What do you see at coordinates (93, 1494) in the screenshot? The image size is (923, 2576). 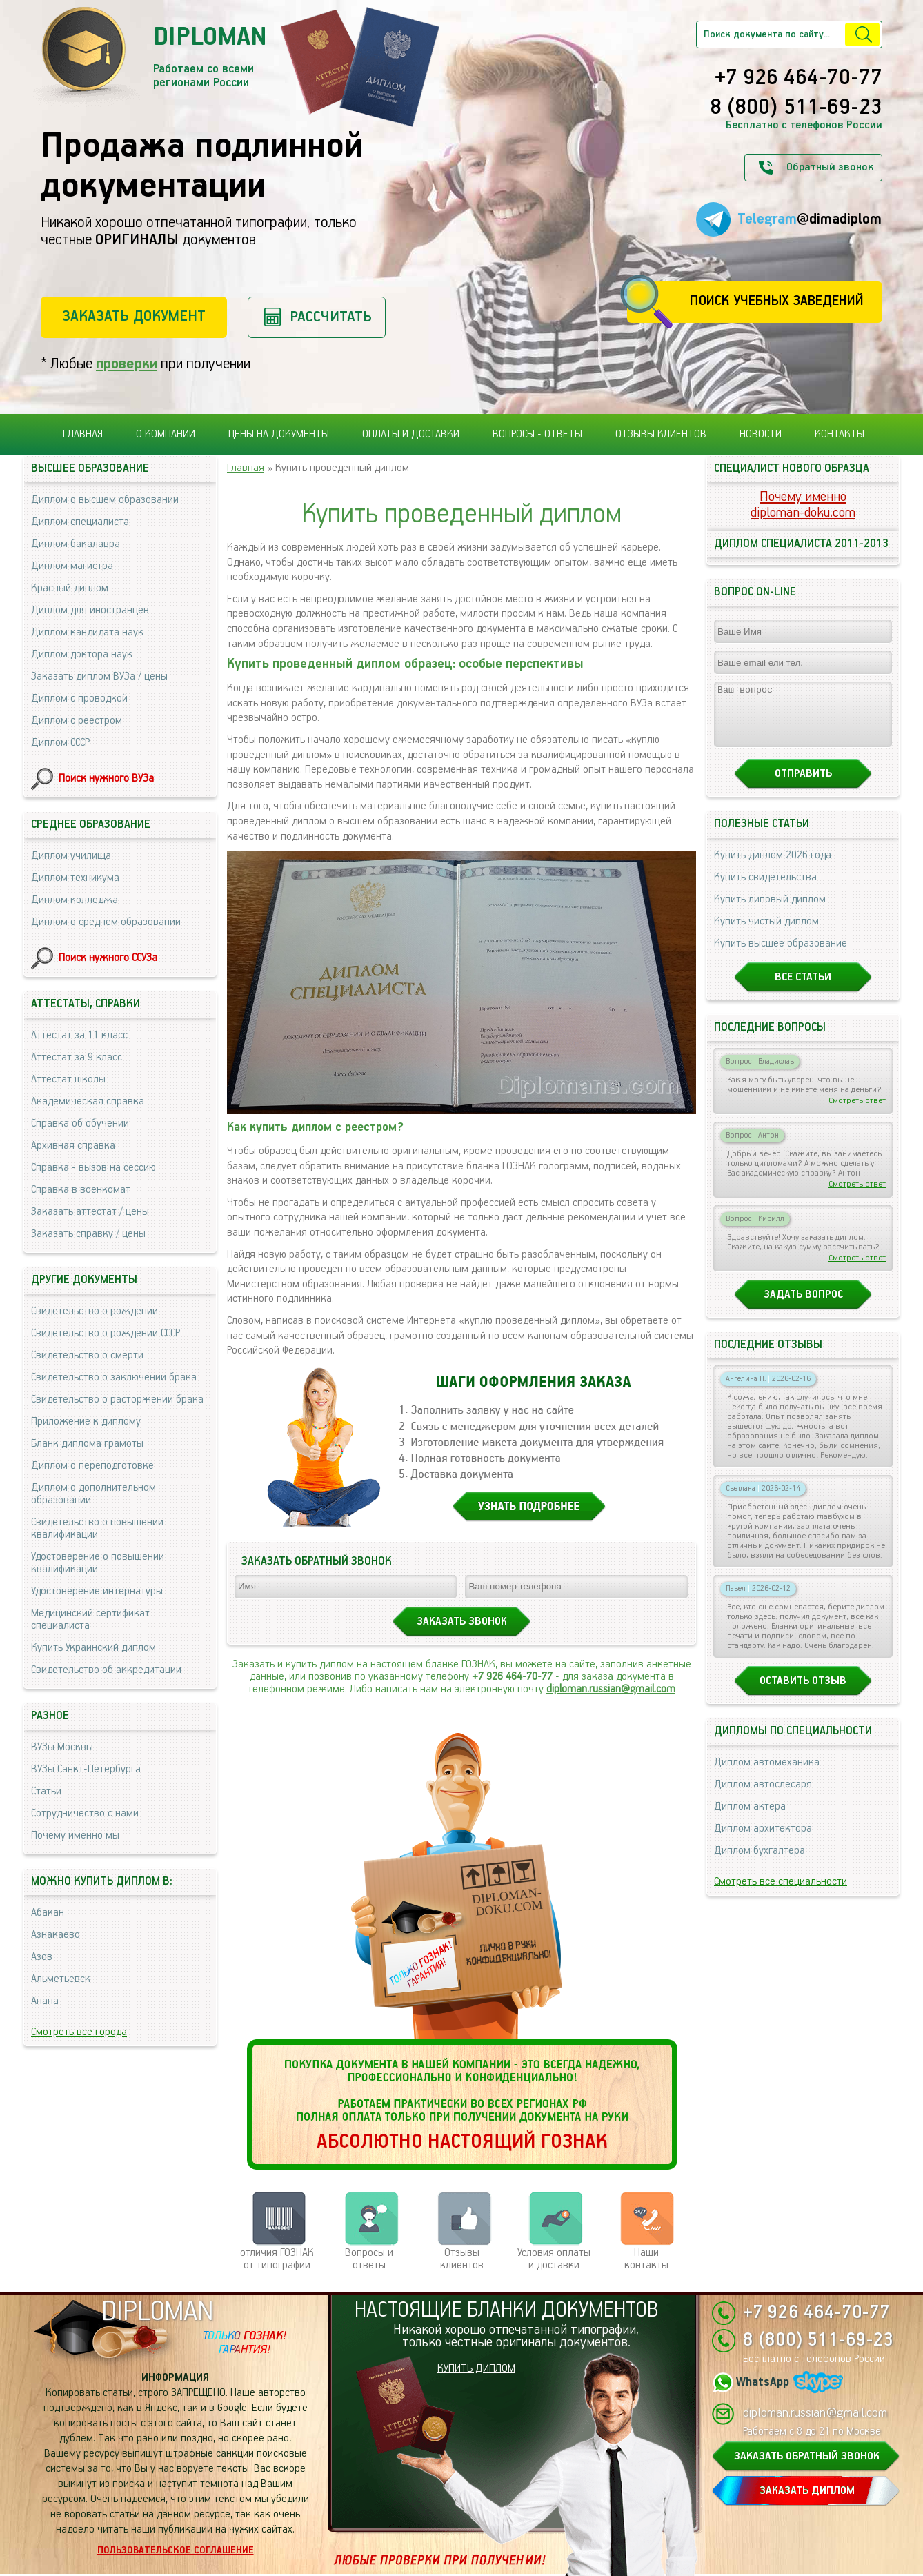 I see `Диплом о дополнительном образовании` at bounding box center [93, 1494].